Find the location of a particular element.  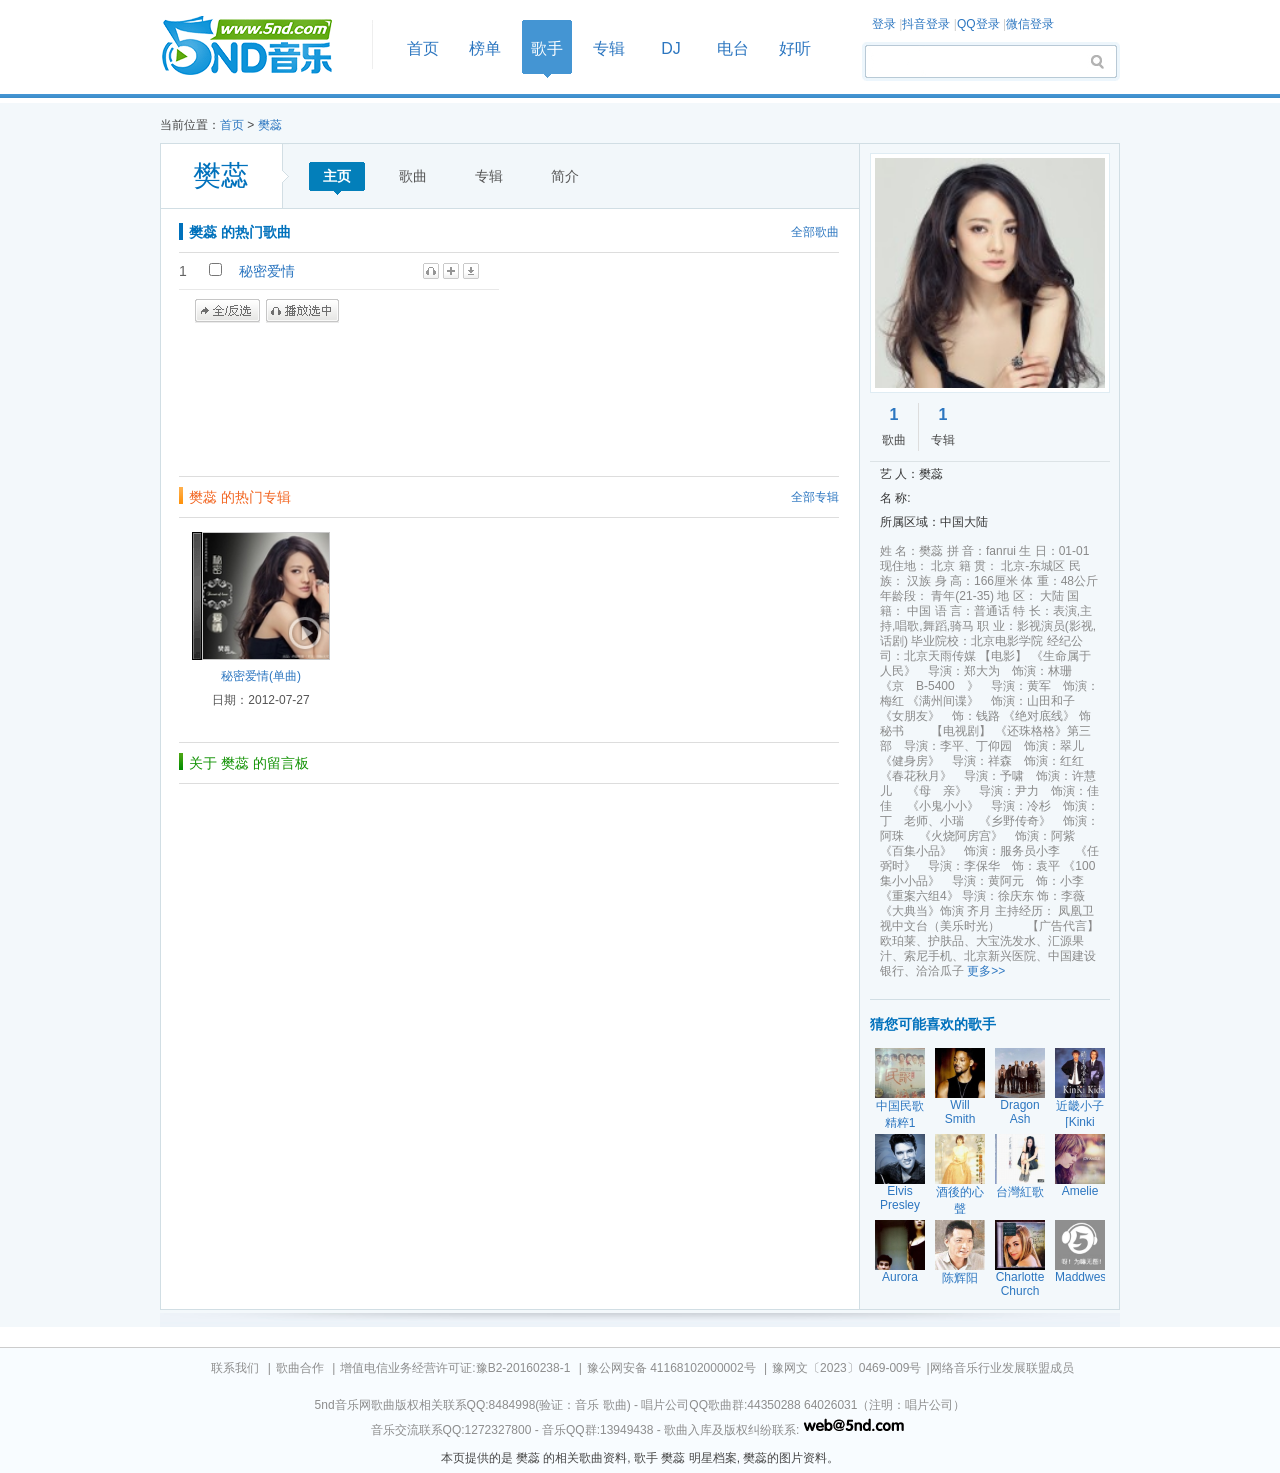

Amelie is located at coordinates (1080, 1191).